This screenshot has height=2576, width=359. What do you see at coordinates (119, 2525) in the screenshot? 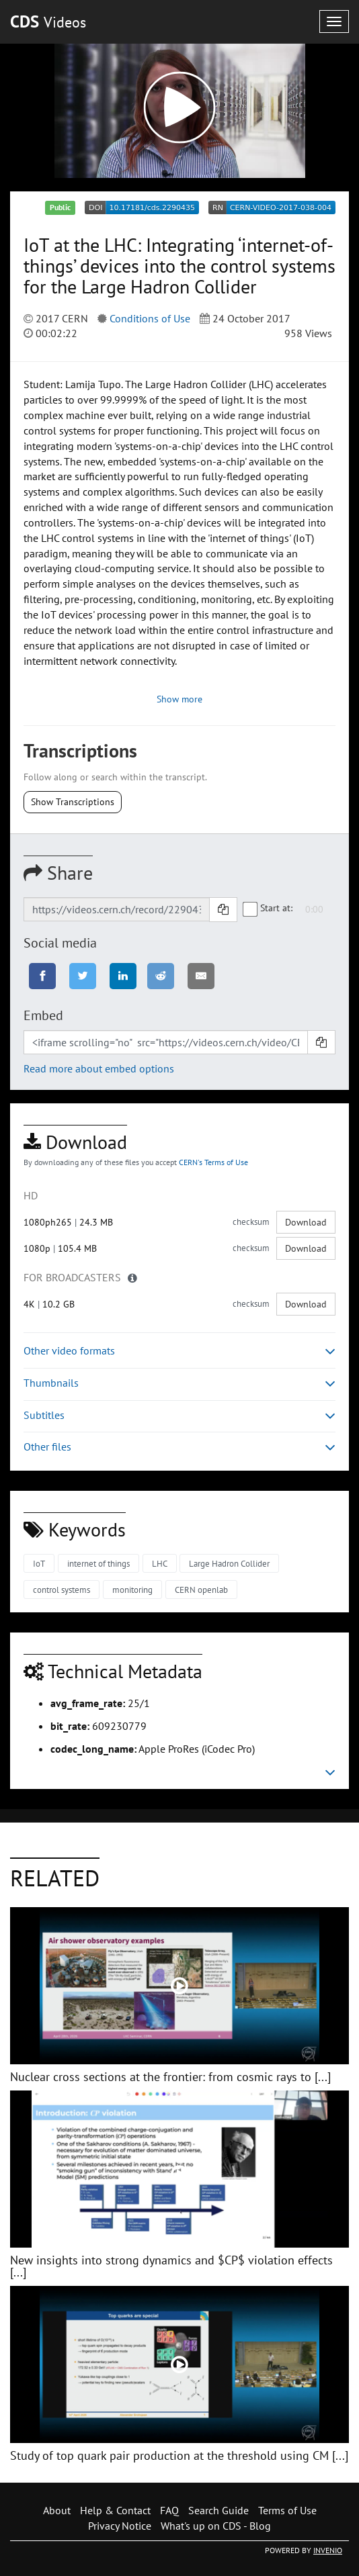
I see `Privacy Notice` at bounding box center [119, 2525].